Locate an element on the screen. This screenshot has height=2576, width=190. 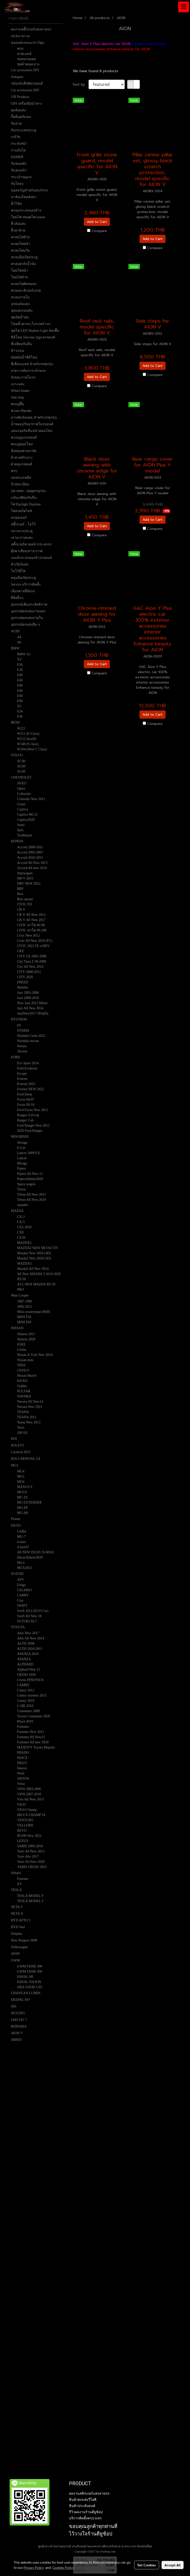
CHEVROLET is located at coordinates (21, 777).